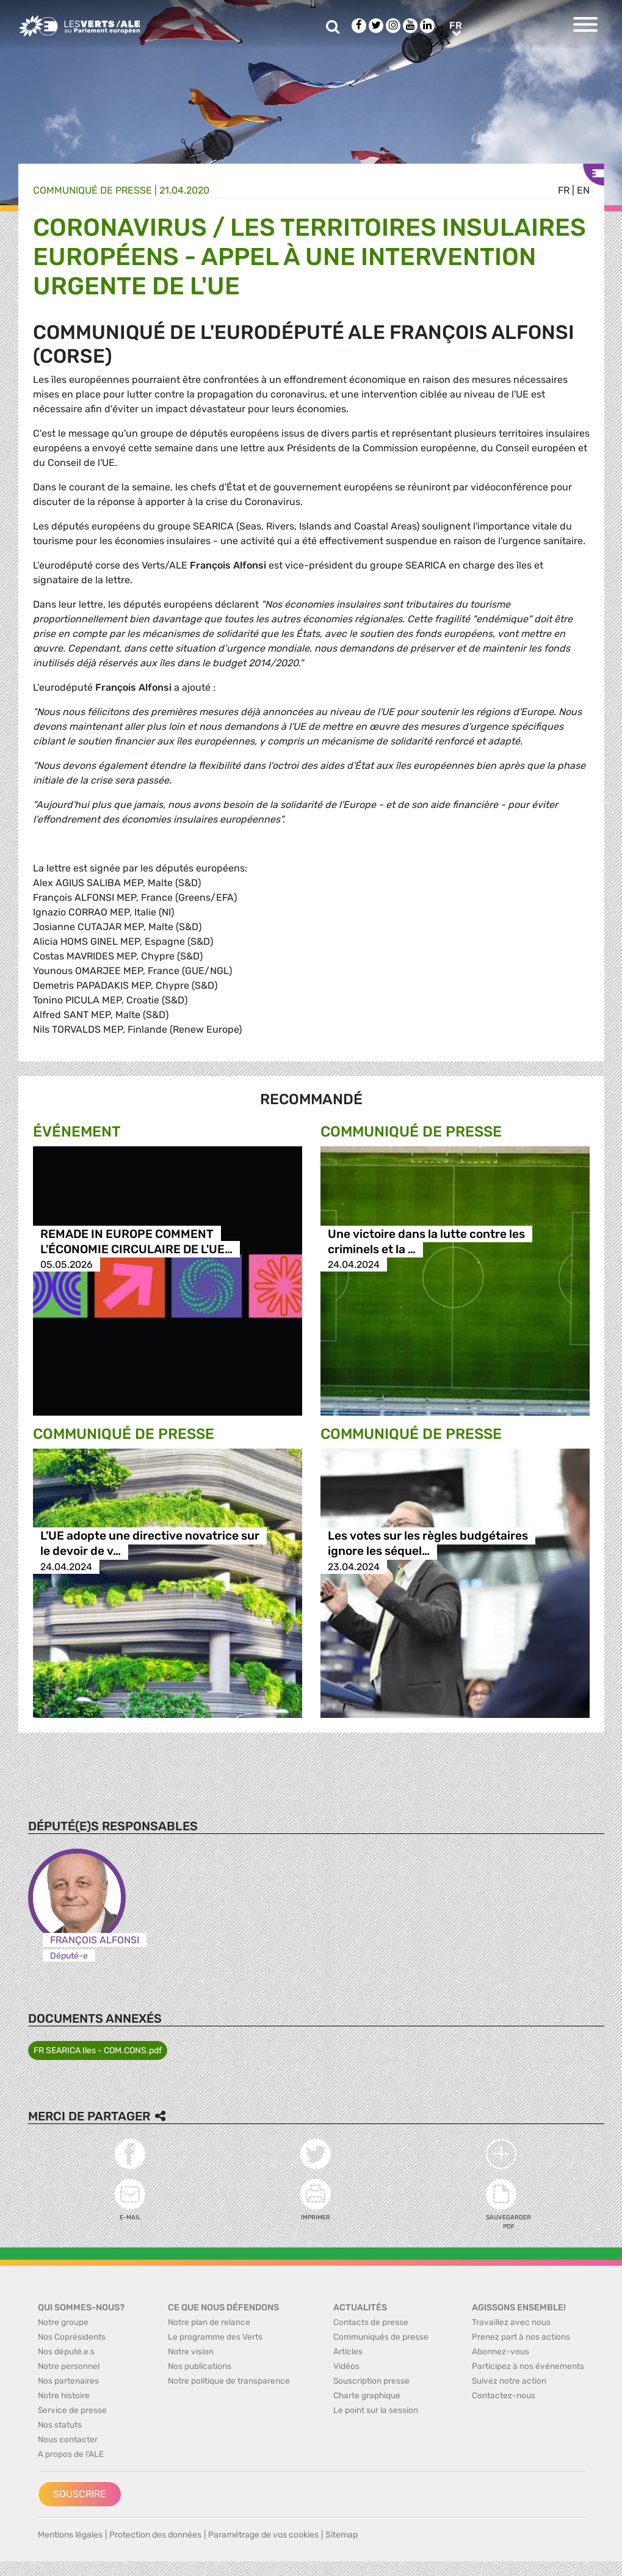 The width and height of the screenshot is (622, 2576). What do you see at coordinates (583, 190) in the screenshot?
I see `en` at bounding box center [583, 190].